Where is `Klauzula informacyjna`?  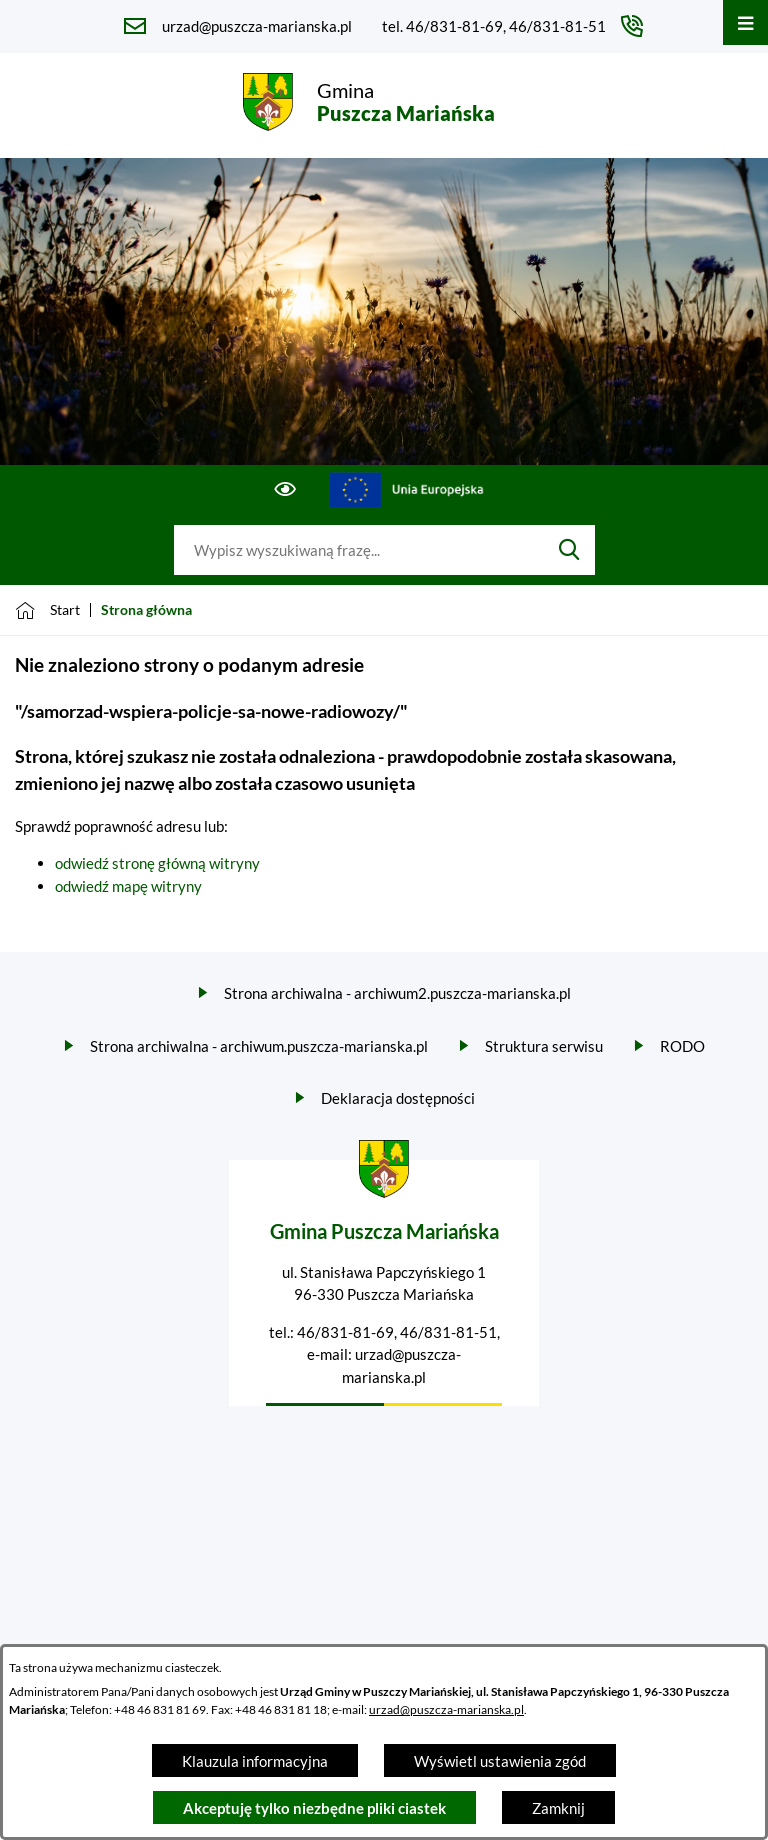 Klauzula informacyjna is located at coordinates (255, 1761).